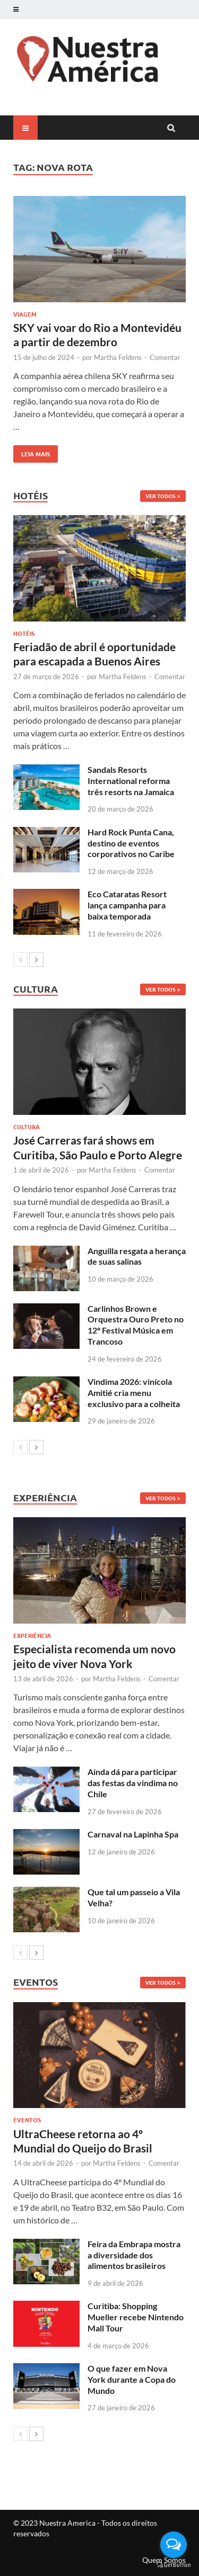  I want to click on Viagem, so click(25, 314).